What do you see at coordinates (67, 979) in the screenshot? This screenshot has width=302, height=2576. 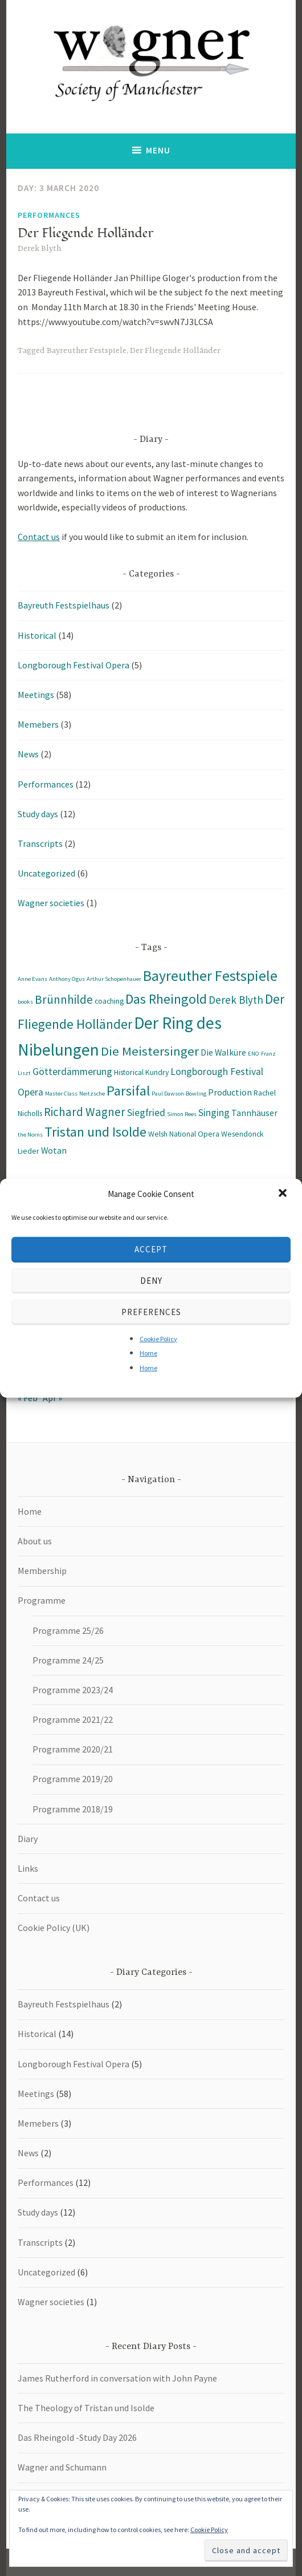 I see `Anthony Ogus [Anthony Ogus (1 item)]` at bounding box center [67, 979].